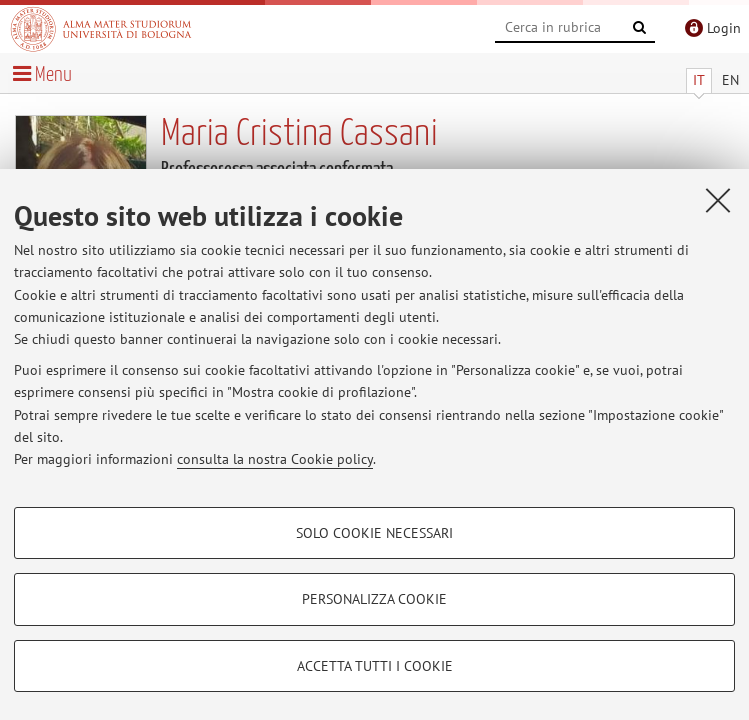 The image size is (749, 720). What do you see at coordinates (718, 200) in the screenshot?
I see `[Accetta i cookie necessari e chiudi]` at bounding box center [718, 200].